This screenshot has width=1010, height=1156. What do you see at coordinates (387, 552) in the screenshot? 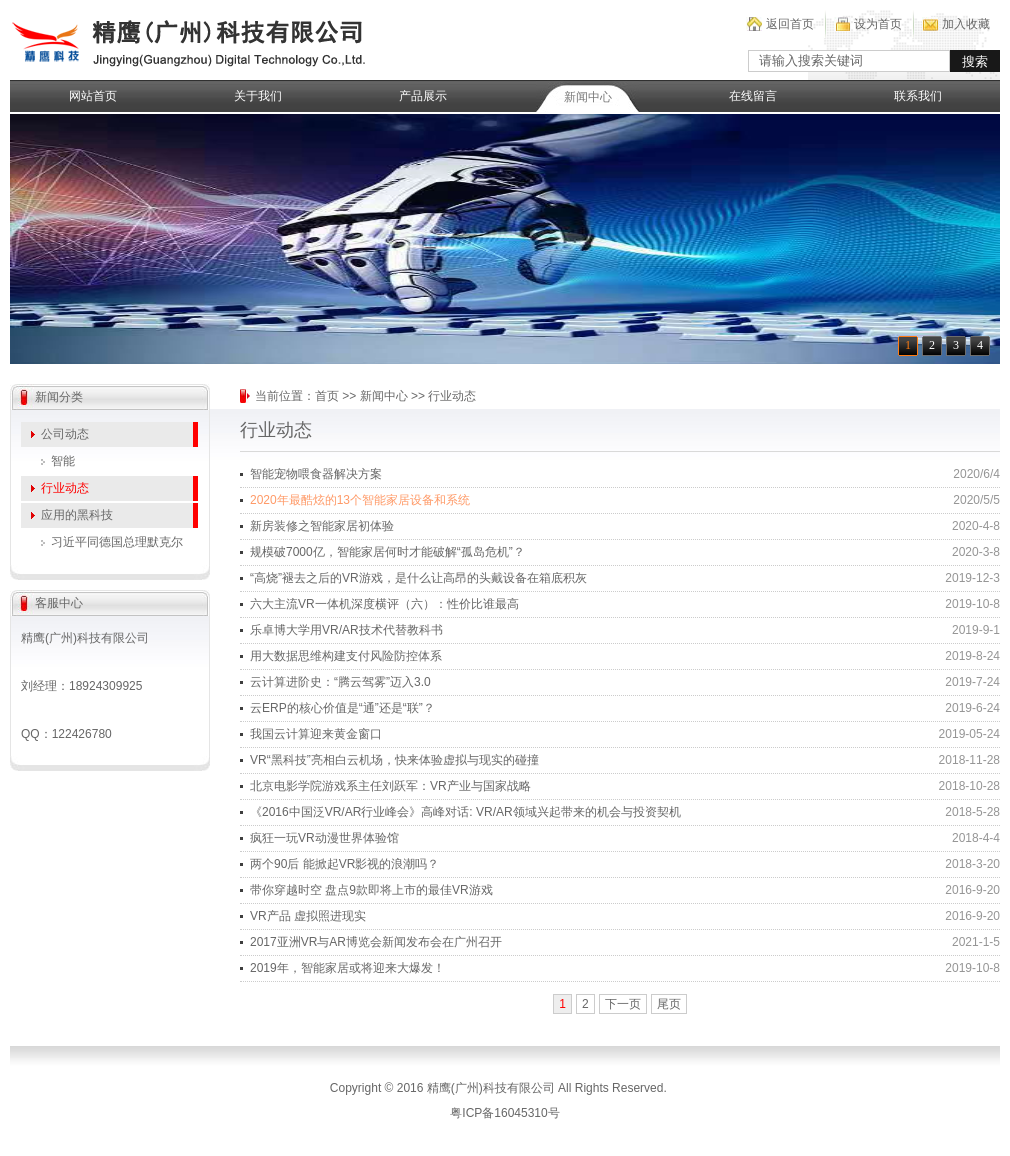
I see `规模破7000亿，智能家居何时才能破解“孤岛危机”？` at bounding box center [387, 552].